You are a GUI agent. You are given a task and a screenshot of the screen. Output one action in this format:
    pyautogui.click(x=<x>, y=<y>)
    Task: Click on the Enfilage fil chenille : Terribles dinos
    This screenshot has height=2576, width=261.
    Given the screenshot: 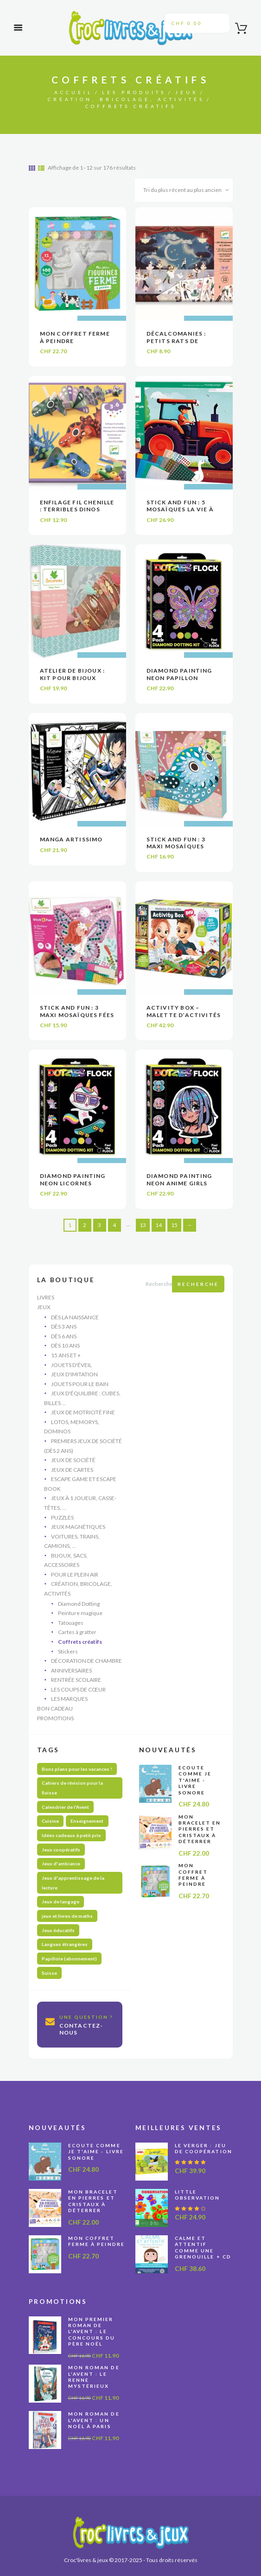 What is the action you would take?
    pyautogui.click(x=77, y=506)
    